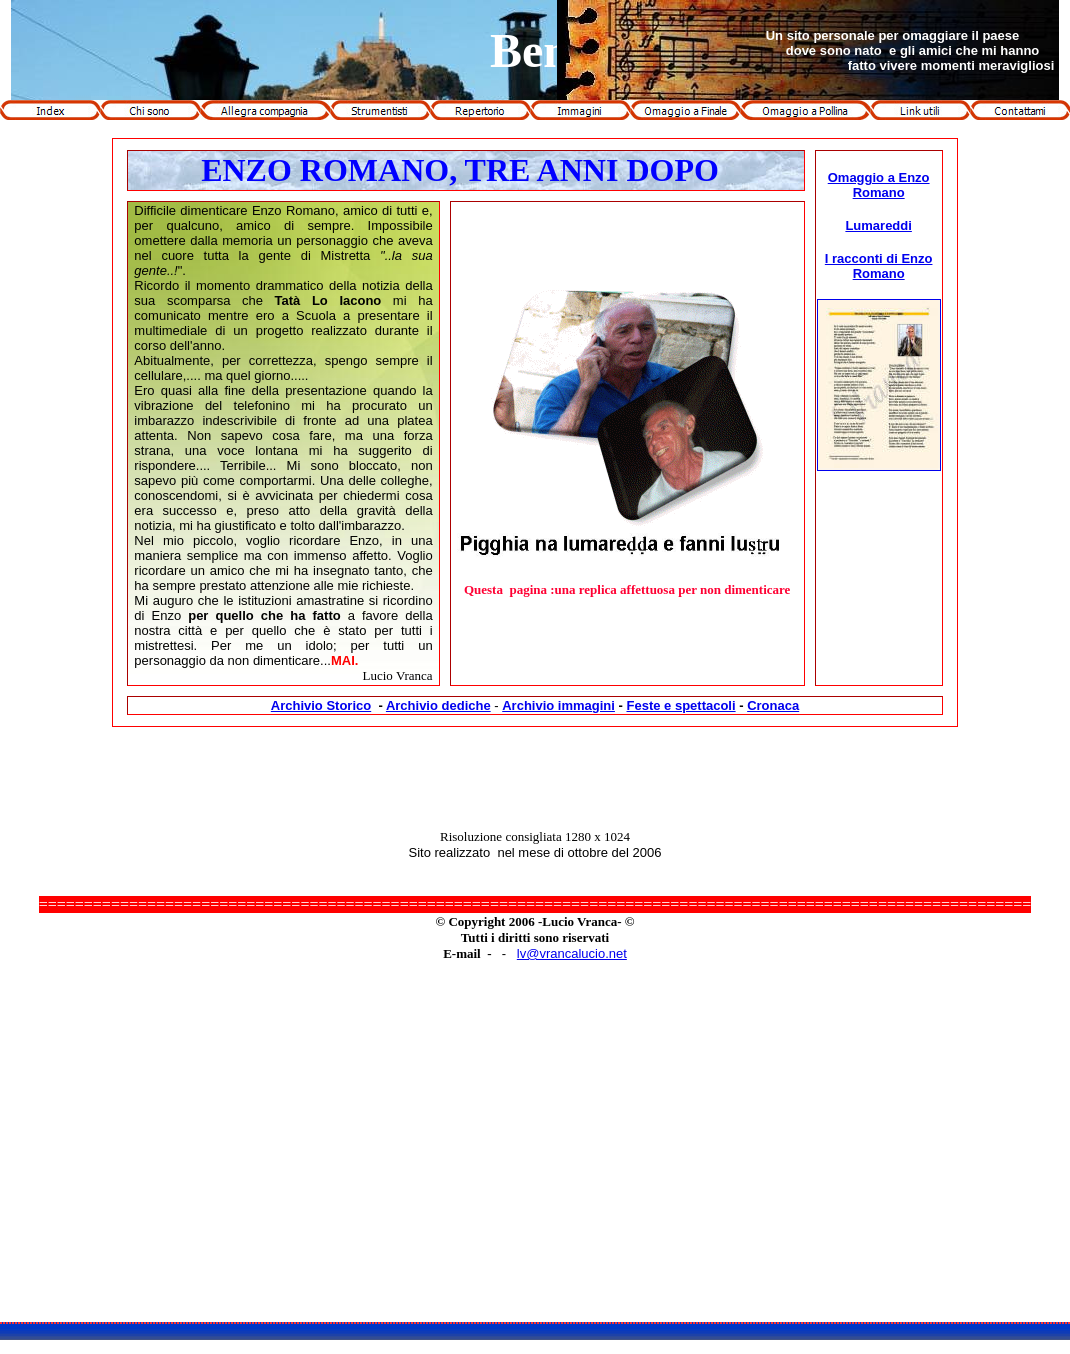  I want to click on Omaggio a Enzo Romano, so click(879, 185).